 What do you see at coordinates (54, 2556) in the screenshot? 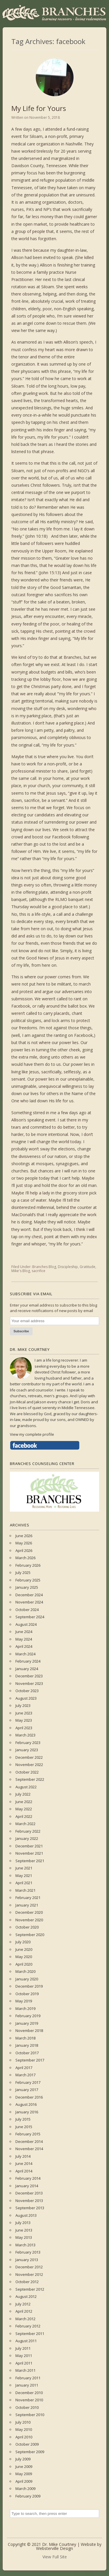
I see `View Full Site` at bounding box center [54, 2556].